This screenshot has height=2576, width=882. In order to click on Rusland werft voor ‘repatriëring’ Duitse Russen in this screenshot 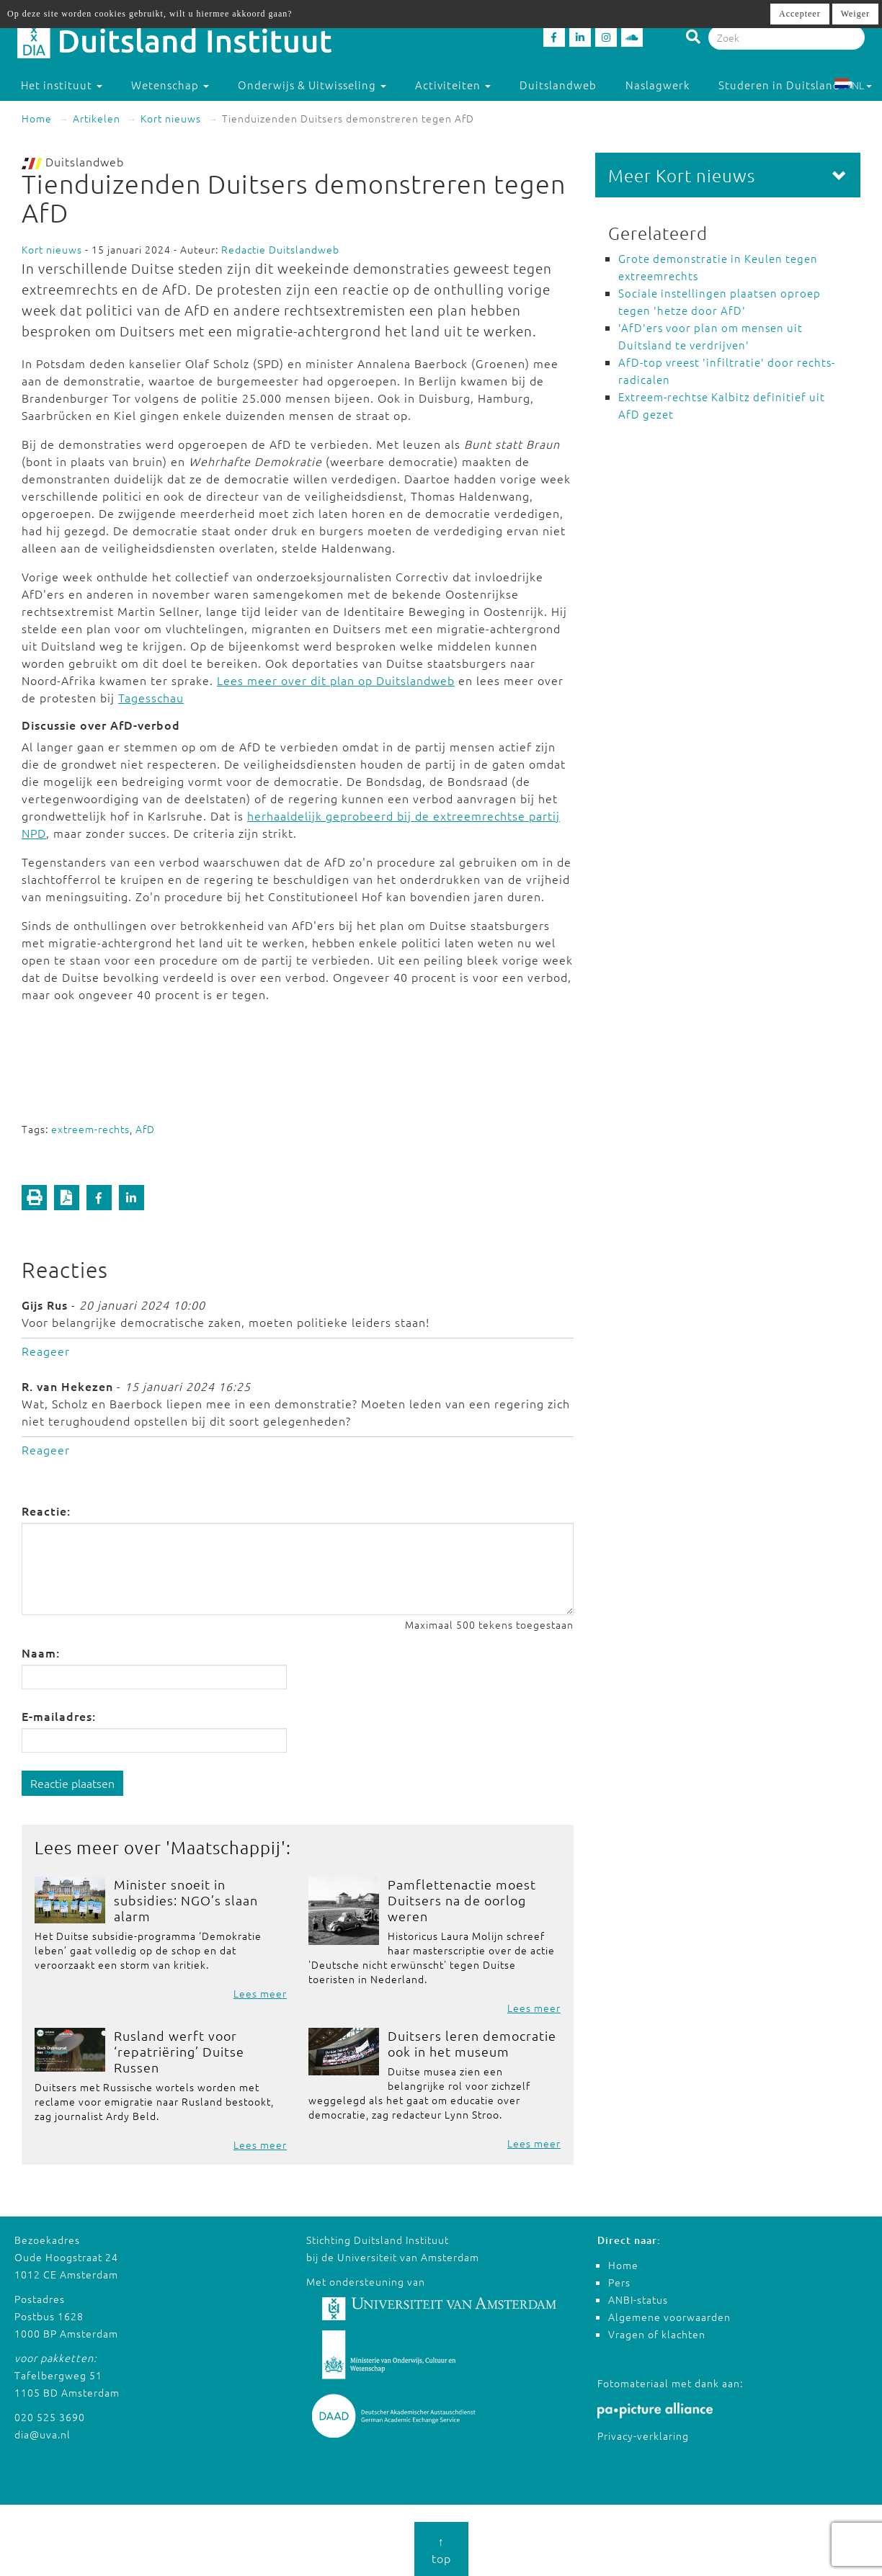, I will do `click(179, 2051)`.